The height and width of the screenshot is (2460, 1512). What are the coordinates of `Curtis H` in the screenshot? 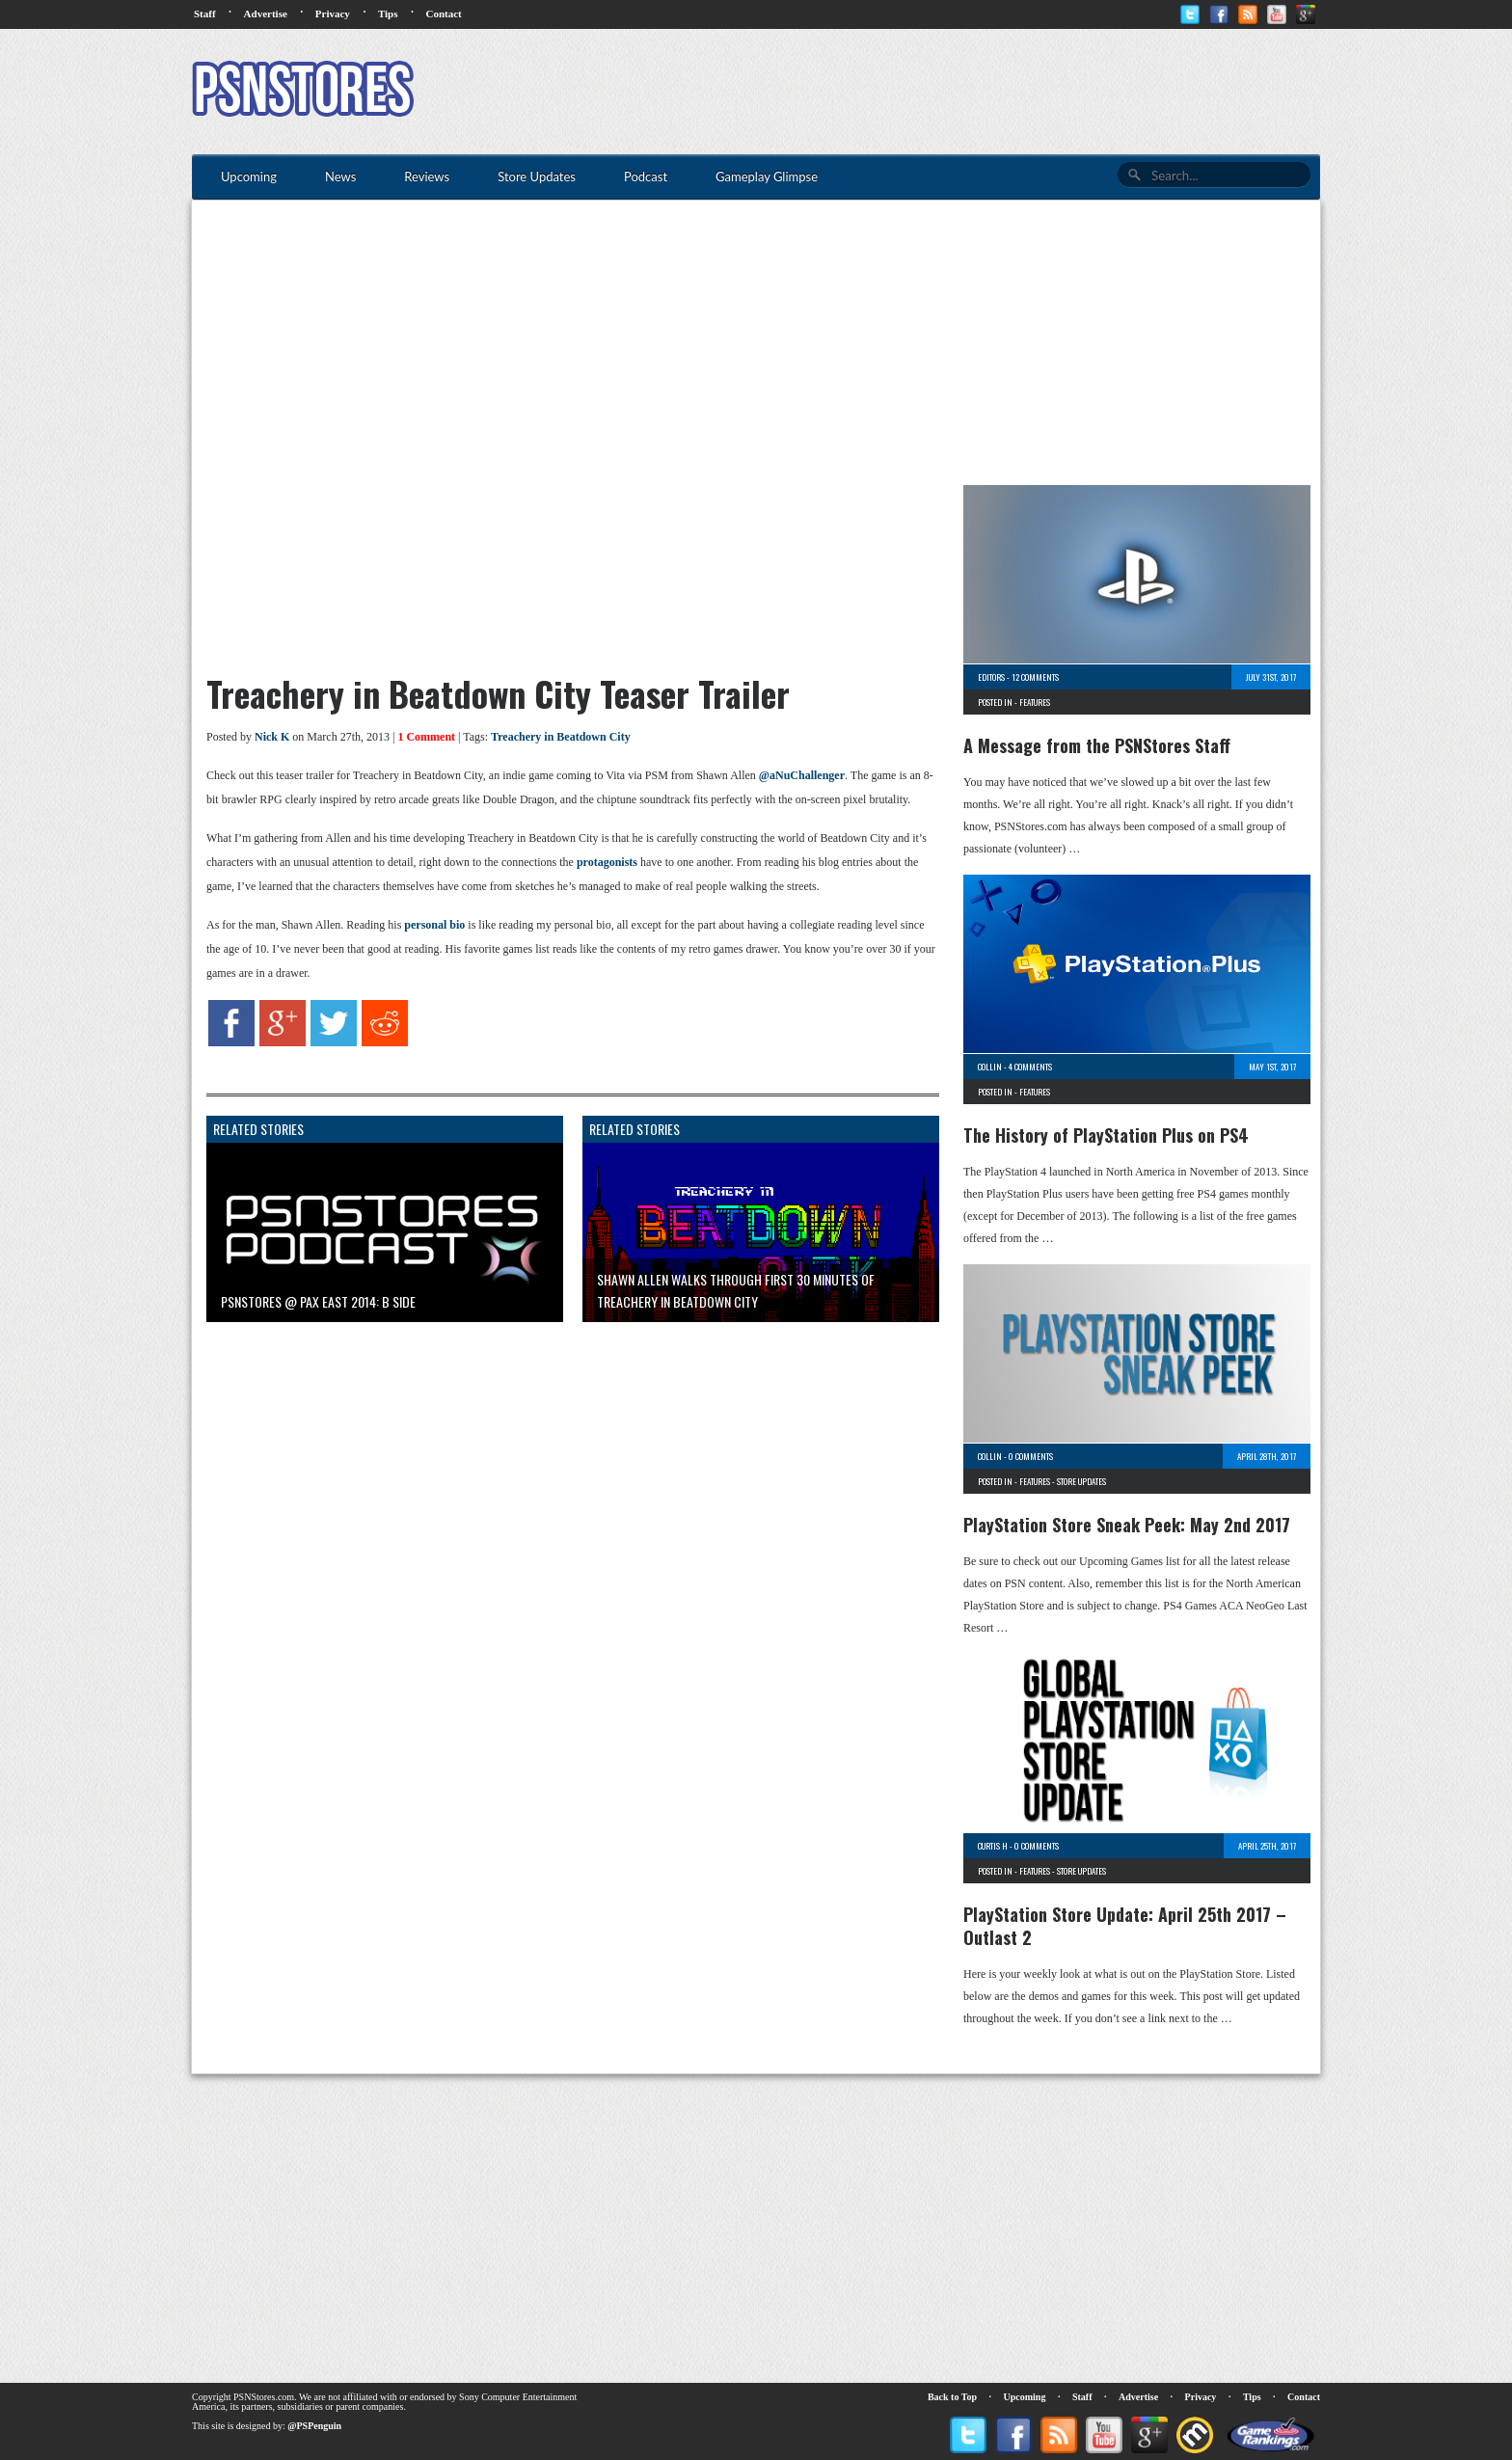 It's located at (993, 1845).